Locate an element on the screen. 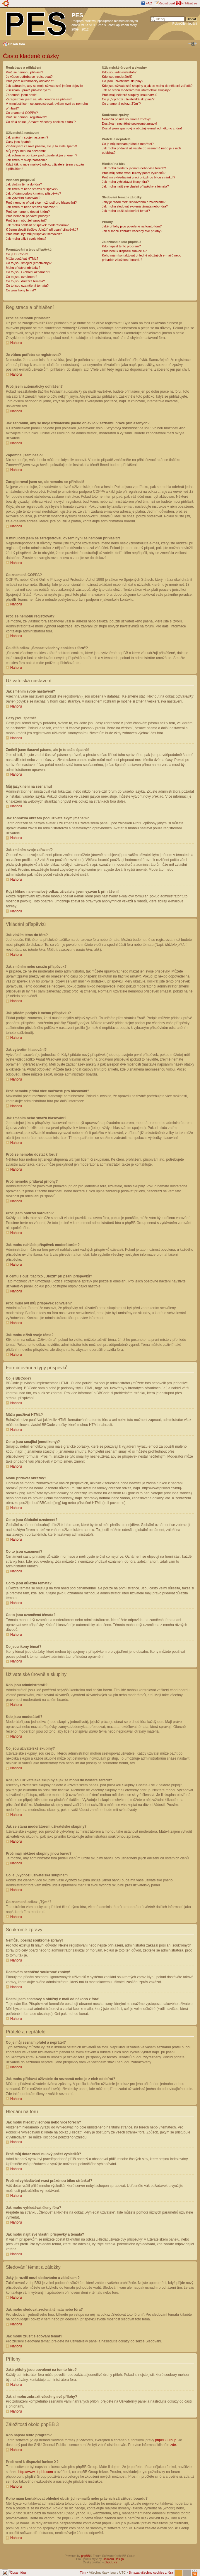 The height and width of the screenshot is (2576, 200). Proč jsem automaticky odhlášen? is located at coordinates (30, 81).